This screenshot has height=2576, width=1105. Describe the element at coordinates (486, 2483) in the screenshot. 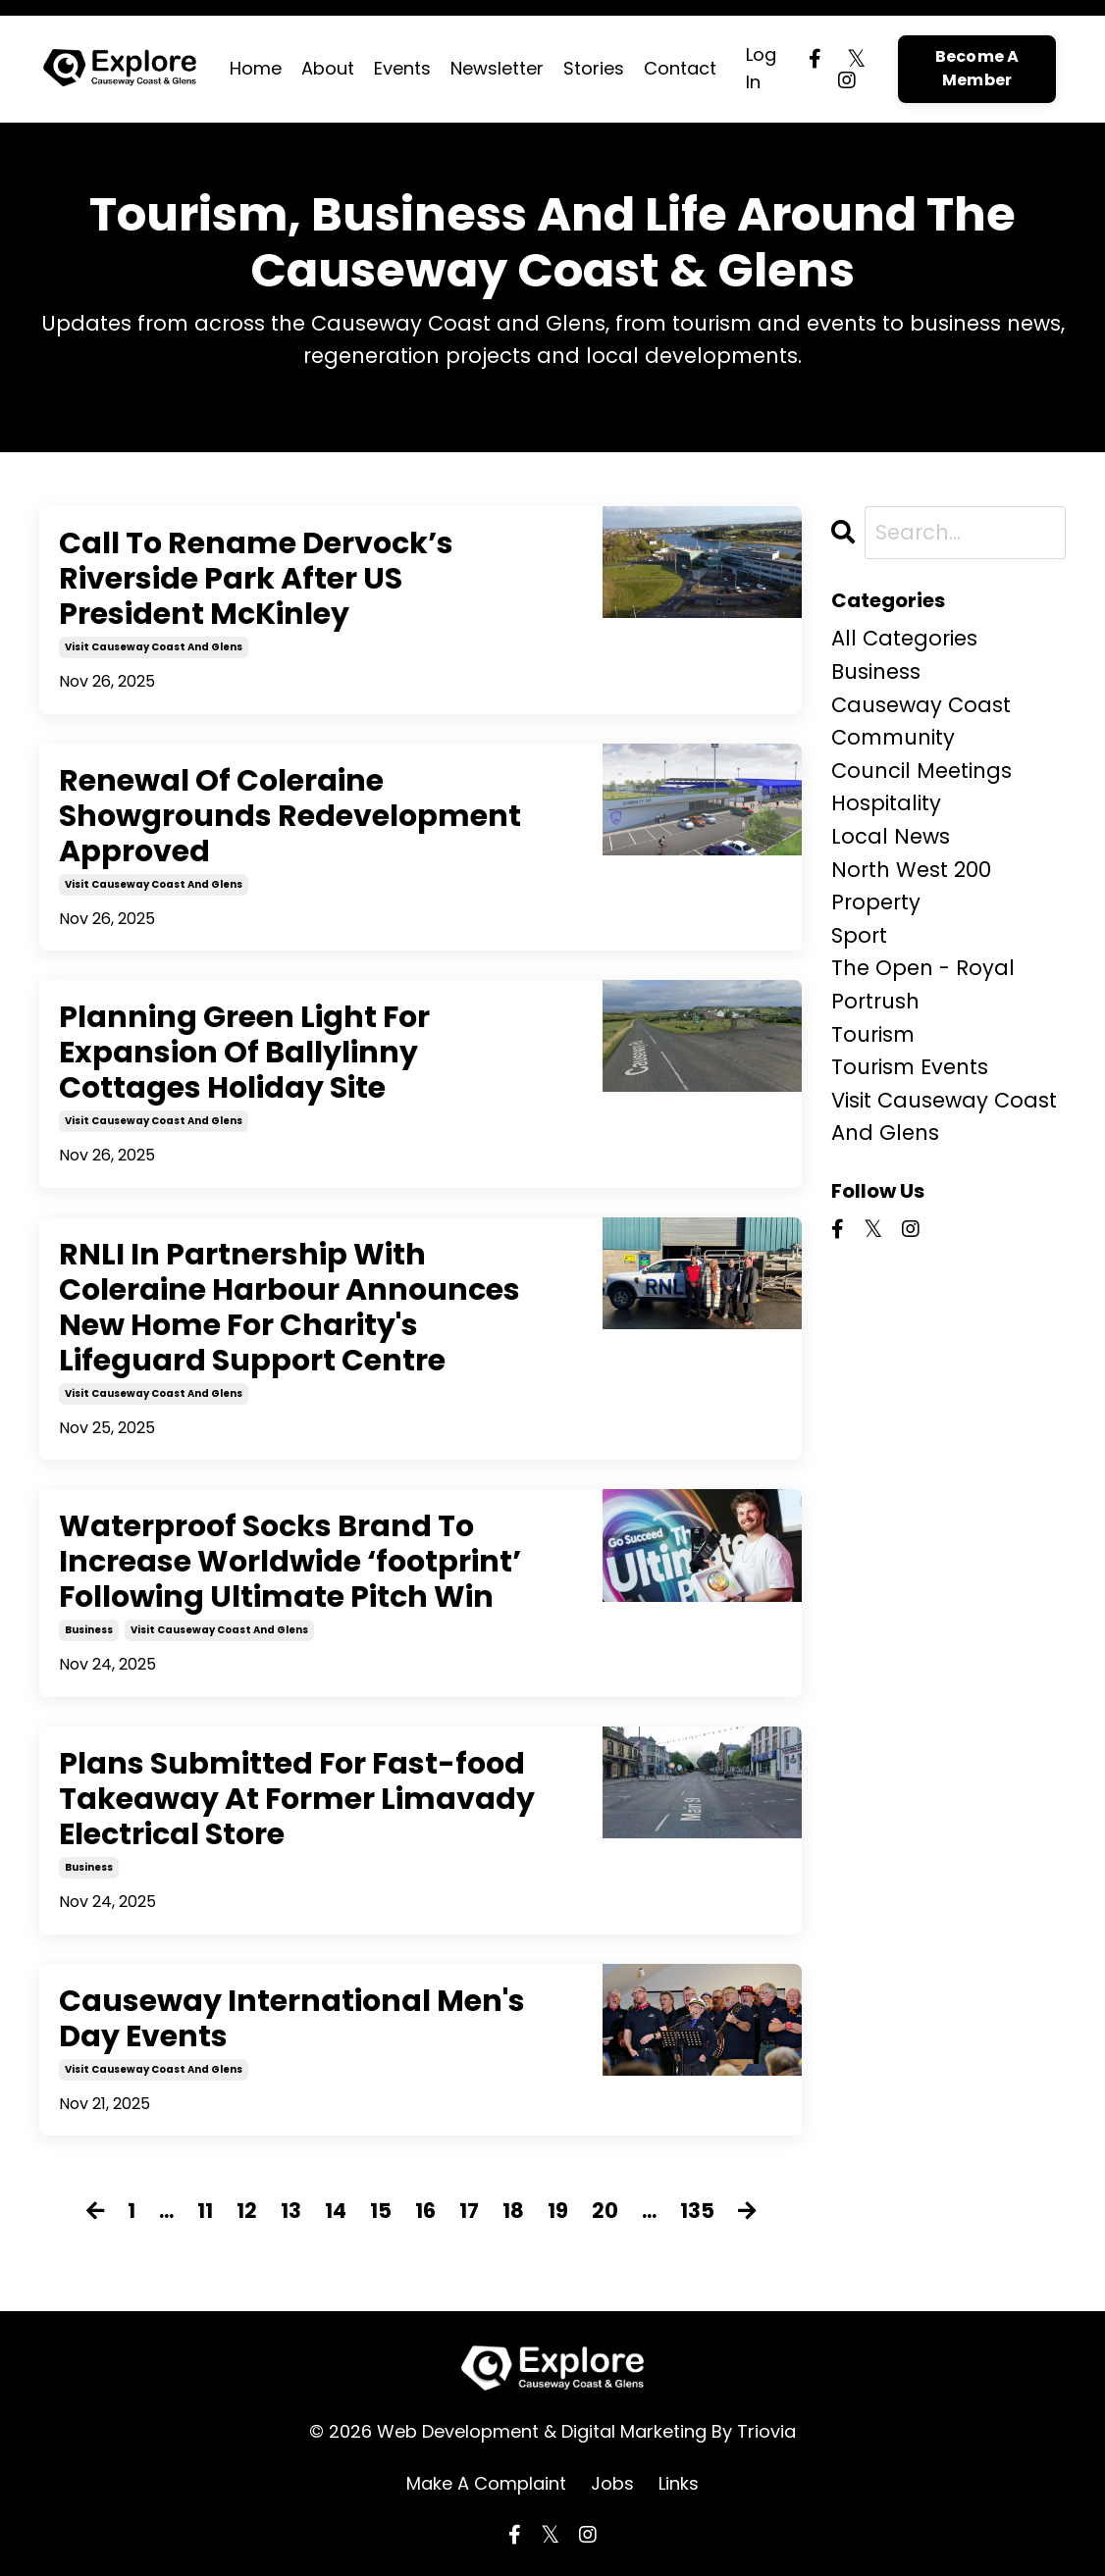

I see `Make A Complaint` at that location.